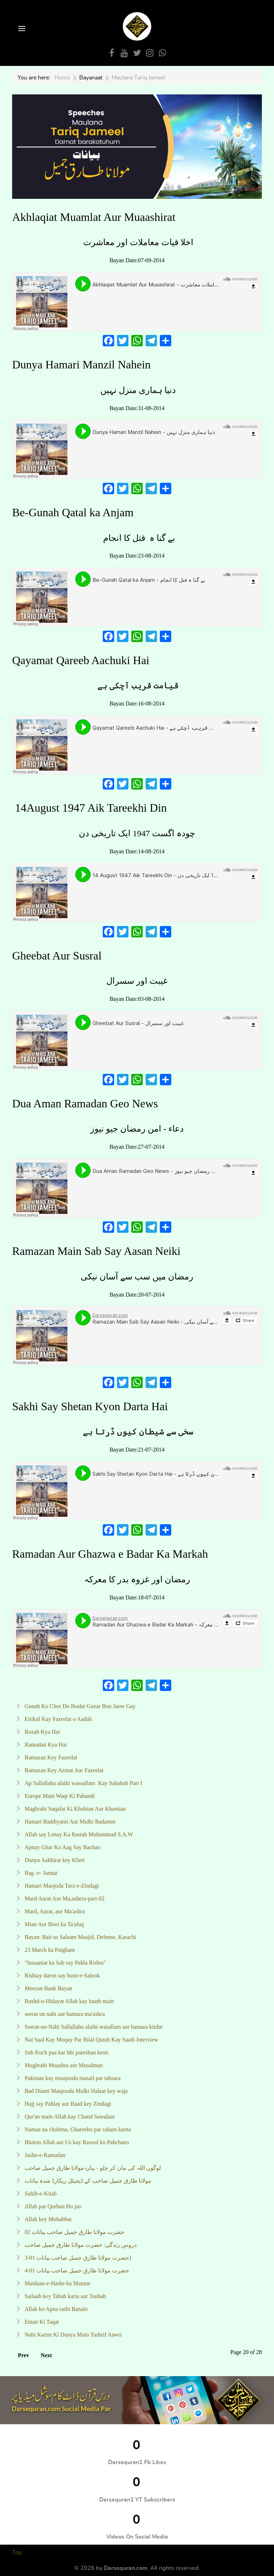 The width and height of the screenshot is (274, 2576). Describe the element at coordinates (65, 2052) in the screenshot. I see `Sub Kuch paa kar bhi pareshan keon` at that location.